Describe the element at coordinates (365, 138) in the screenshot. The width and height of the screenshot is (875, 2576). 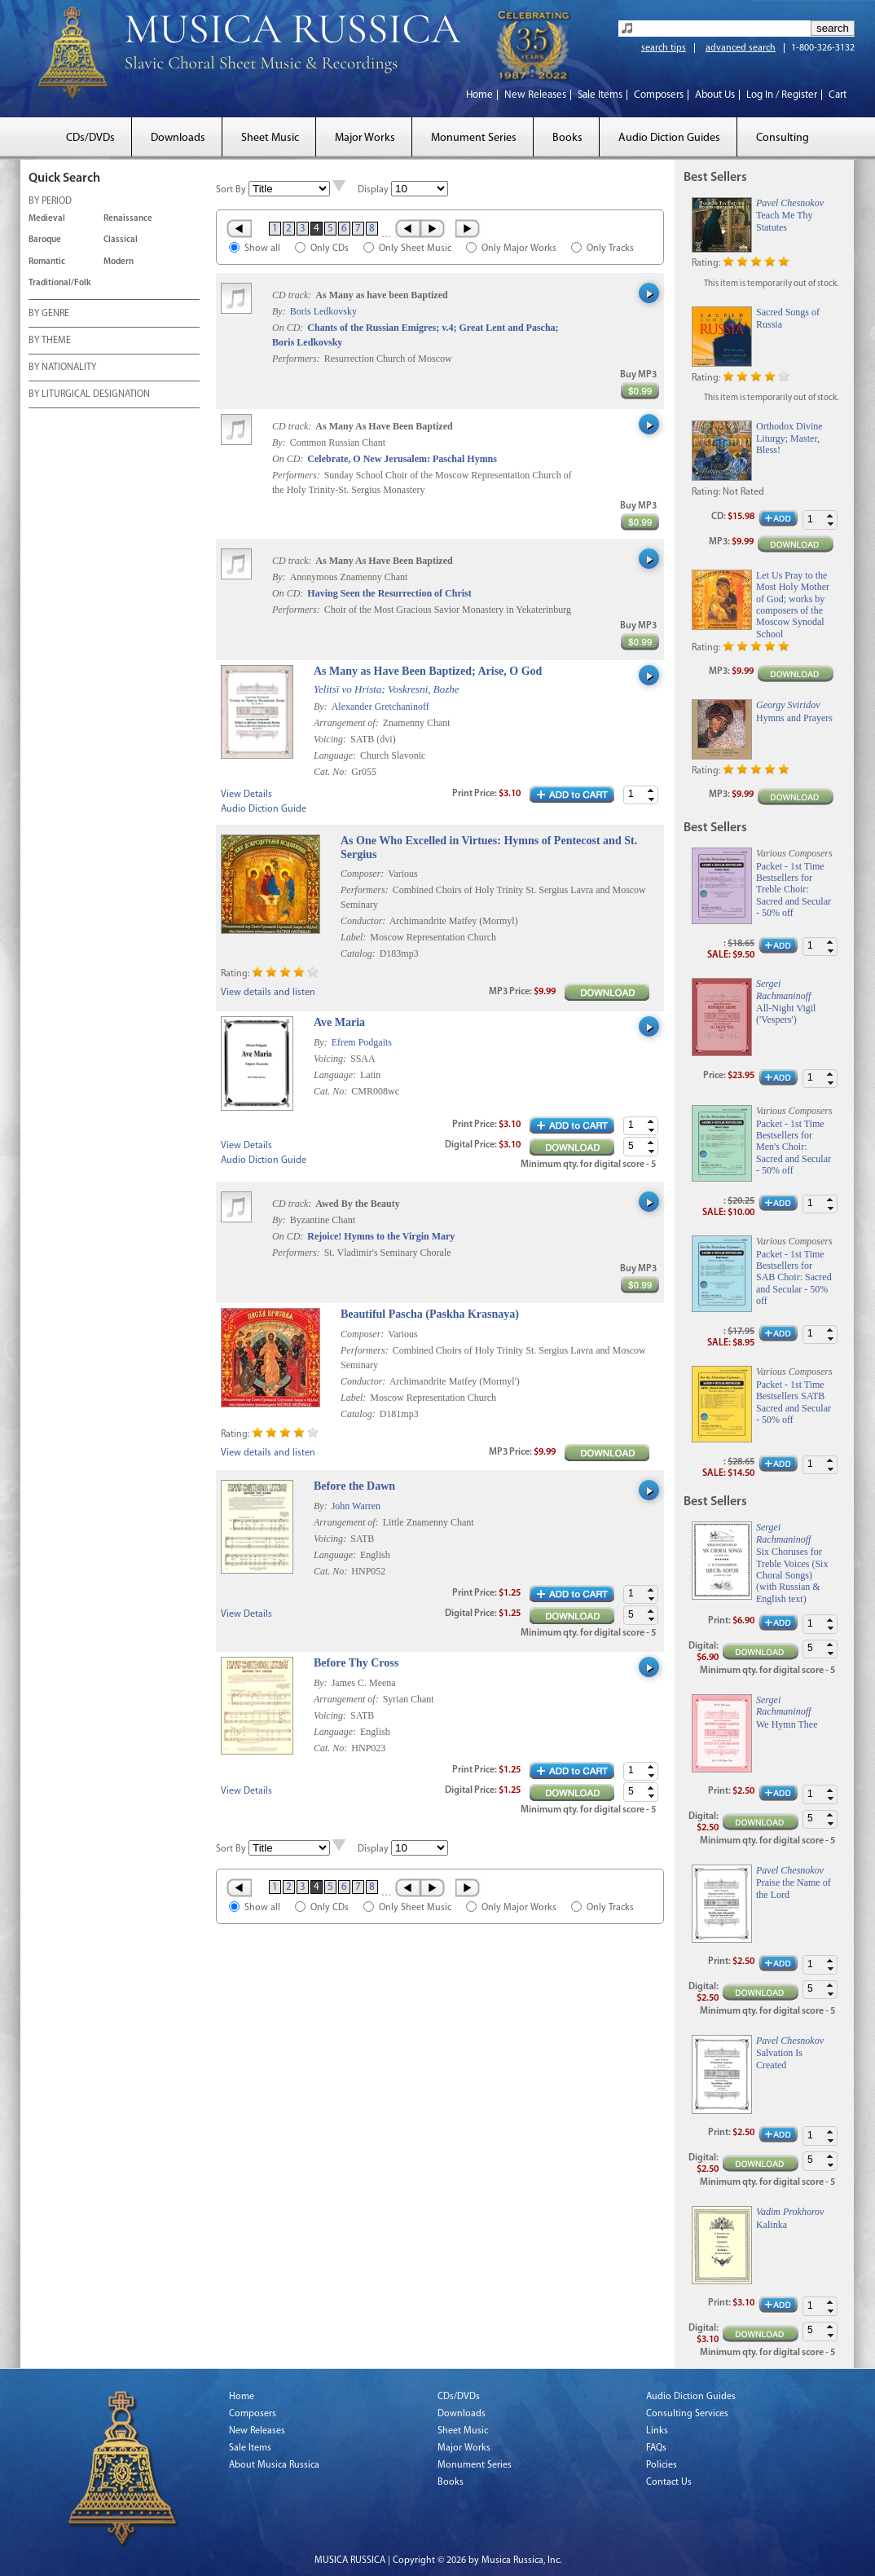
I see `Major Works` at that location.